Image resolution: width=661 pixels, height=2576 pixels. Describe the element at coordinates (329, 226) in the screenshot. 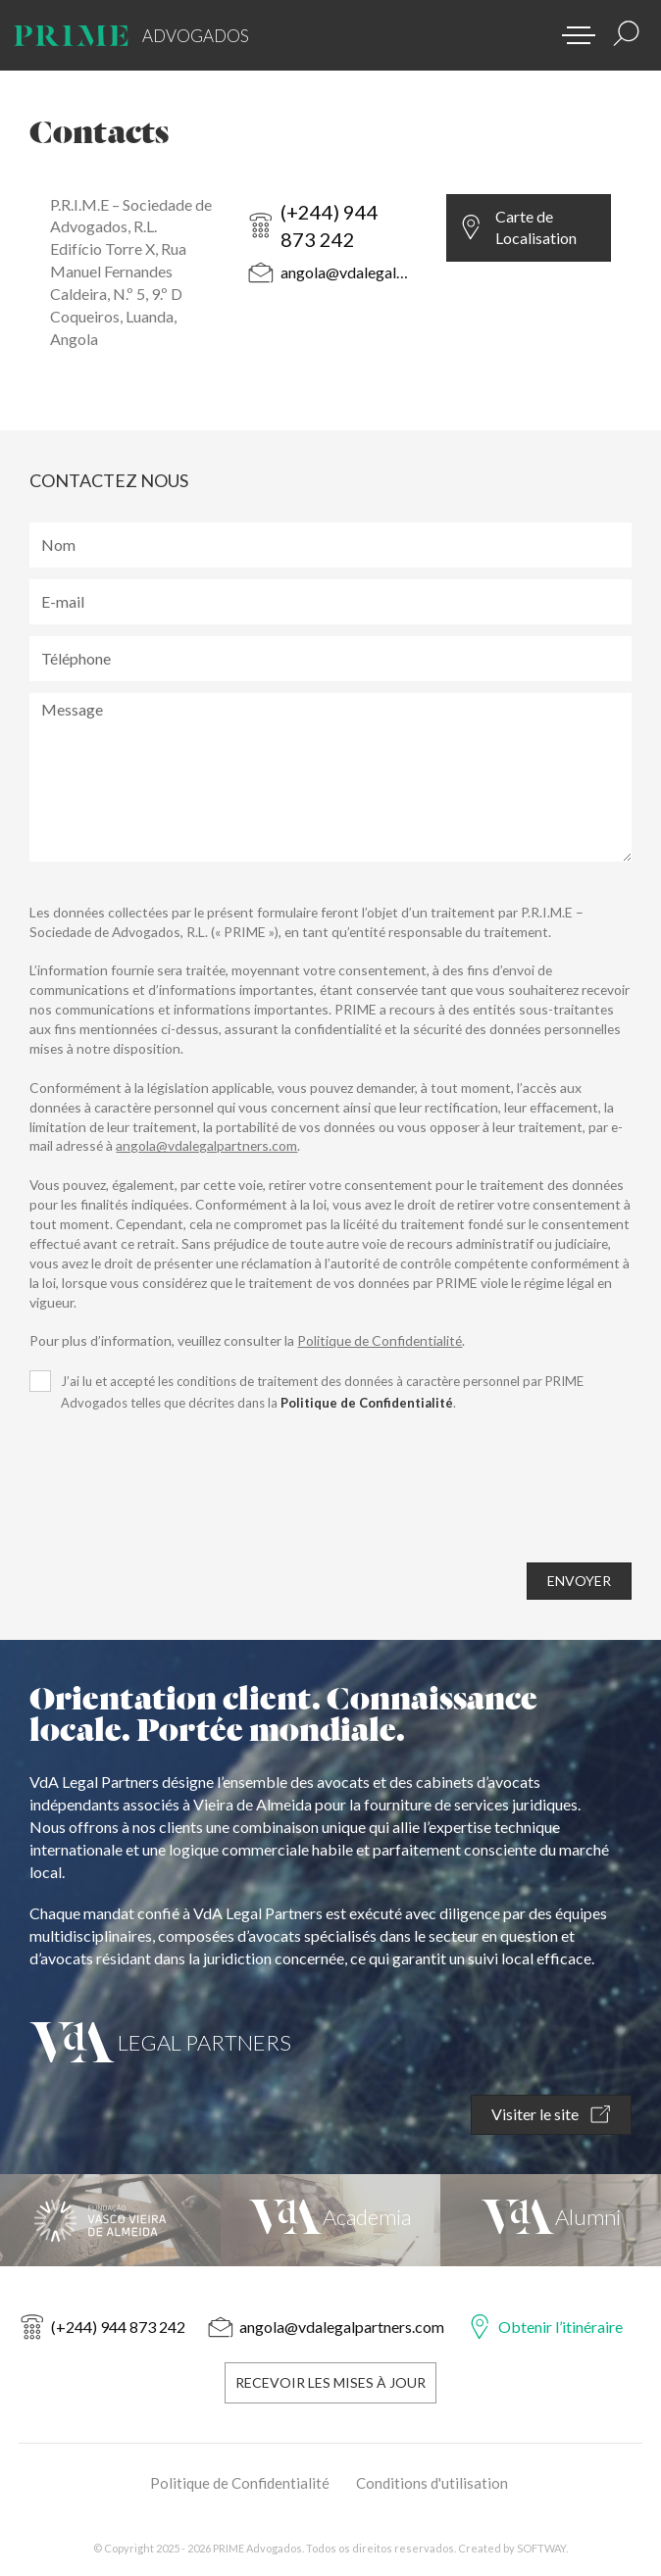

I see `(+244) 944 873 242` at that location.